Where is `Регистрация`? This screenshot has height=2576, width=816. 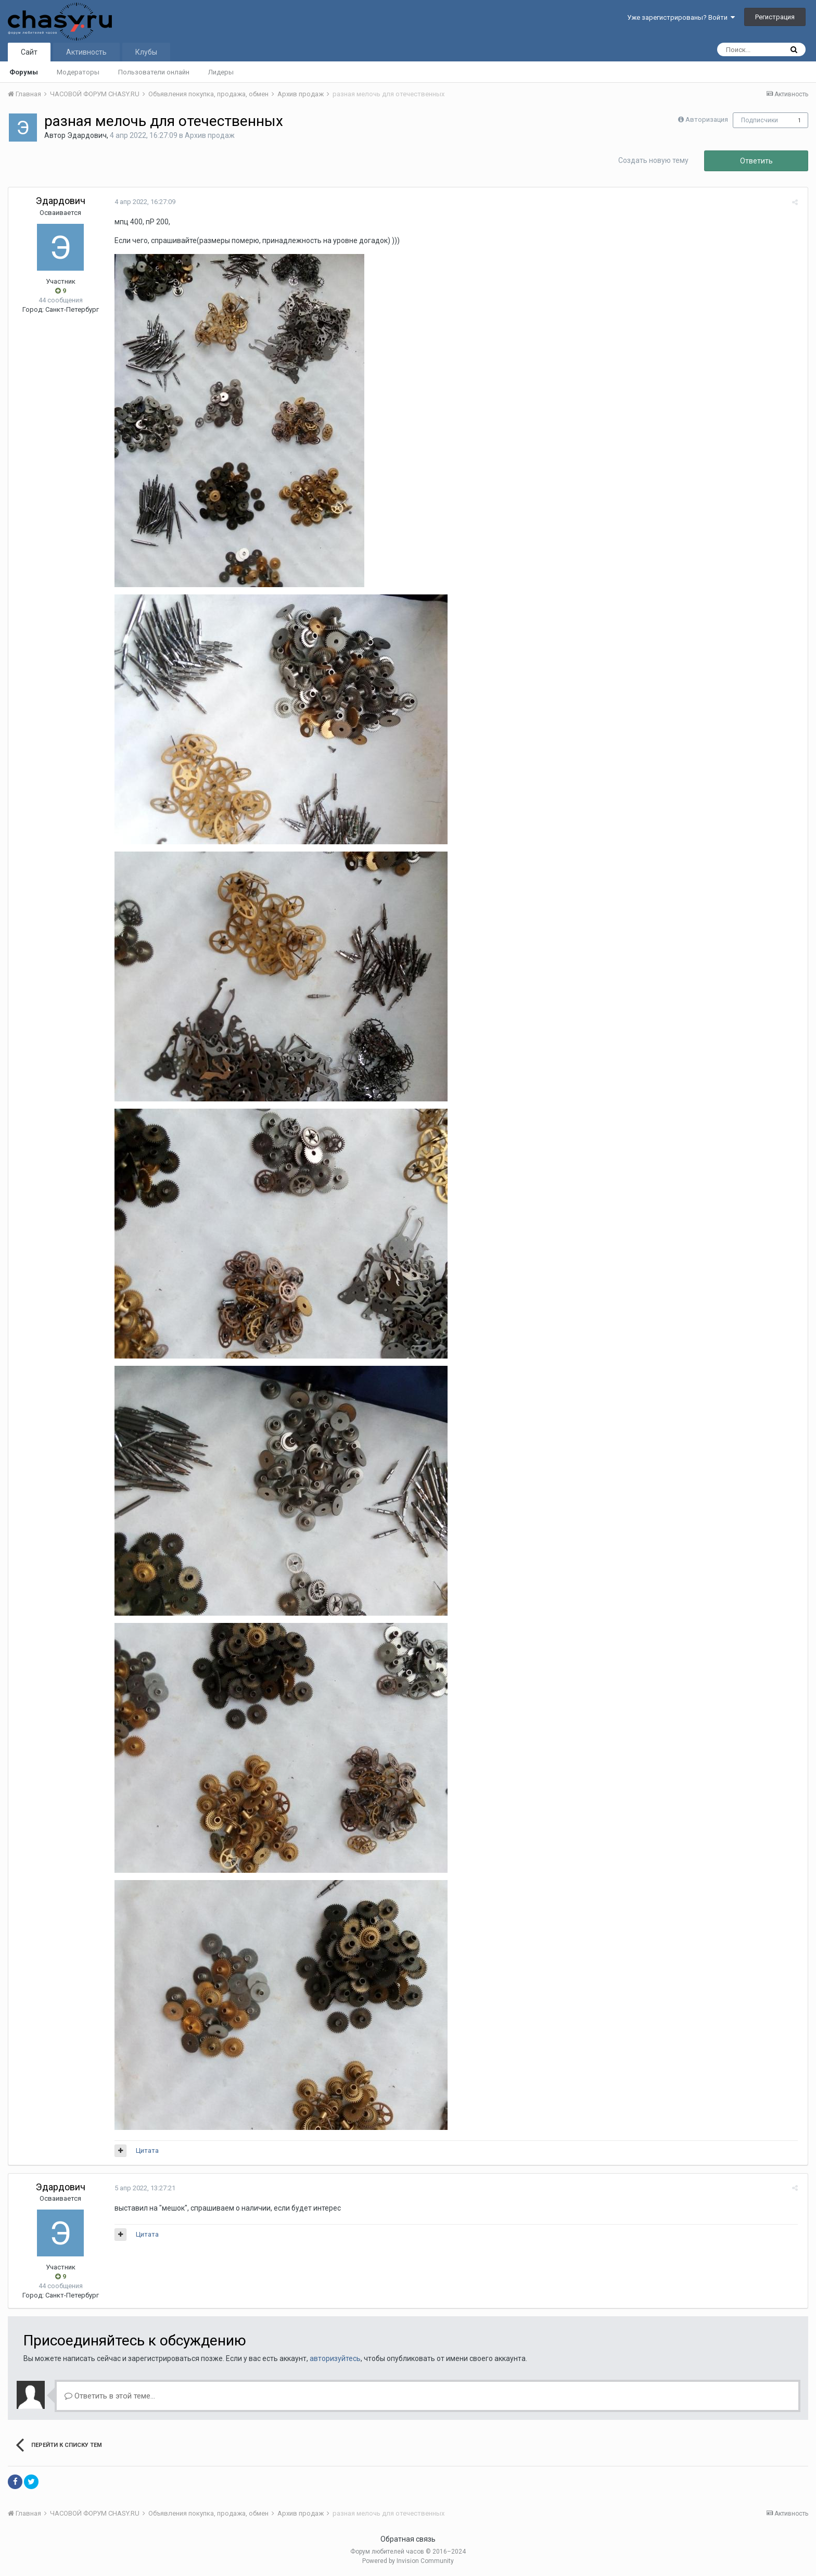
Регистрация is located at coordinates (775, 17).